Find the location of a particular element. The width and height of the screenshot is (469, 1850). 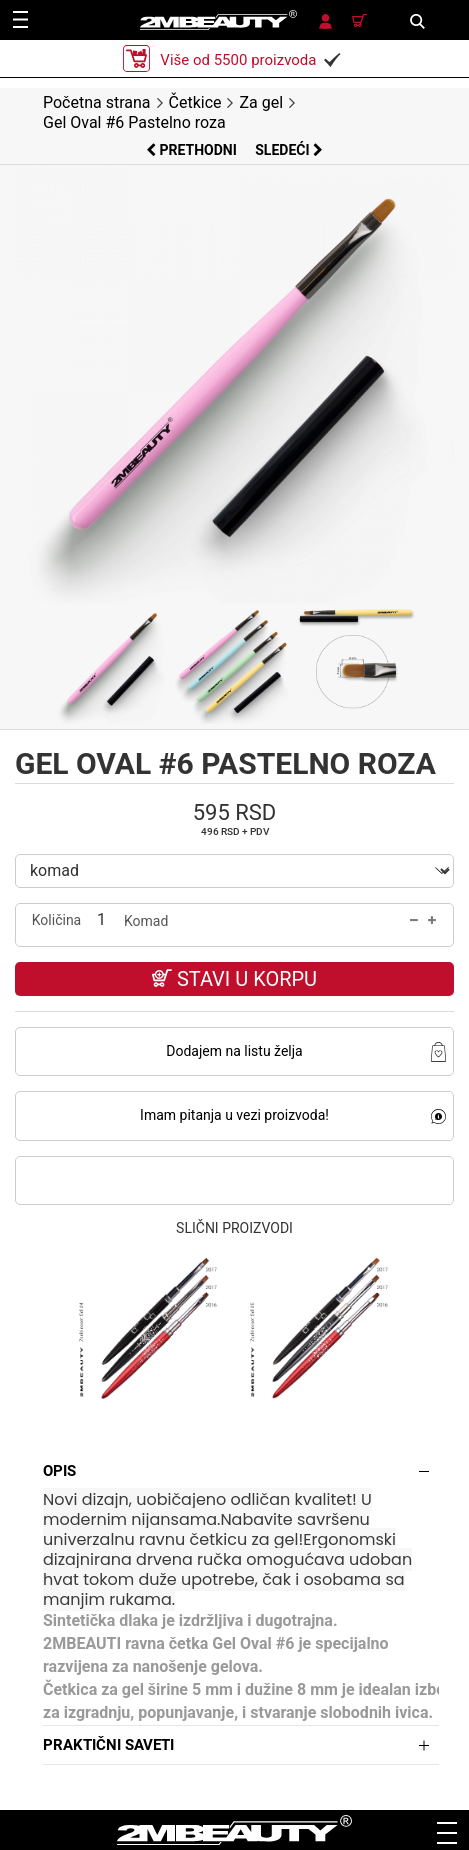

Opis is located at coordinates (59, 1471).